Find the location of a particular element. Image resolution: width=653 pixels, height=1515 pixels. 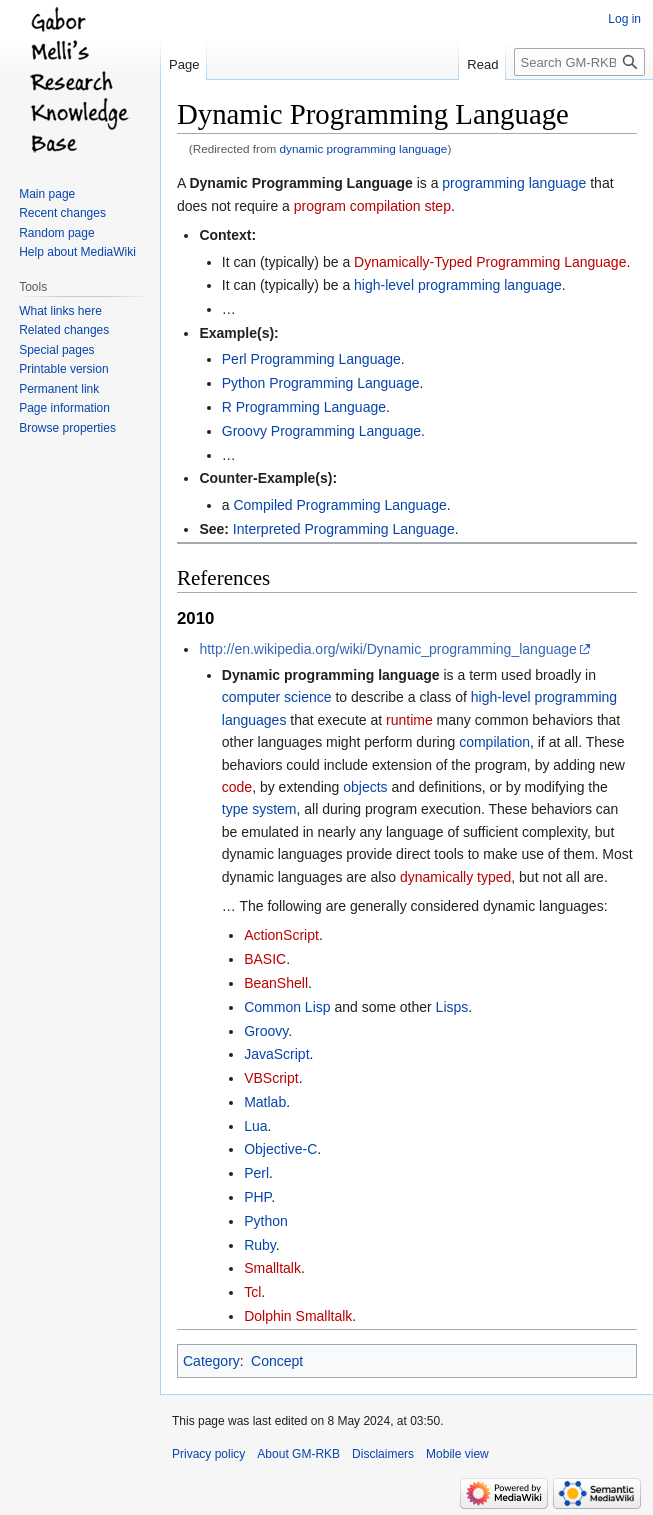

Common Lisp is located at coordinates (287, 1007).